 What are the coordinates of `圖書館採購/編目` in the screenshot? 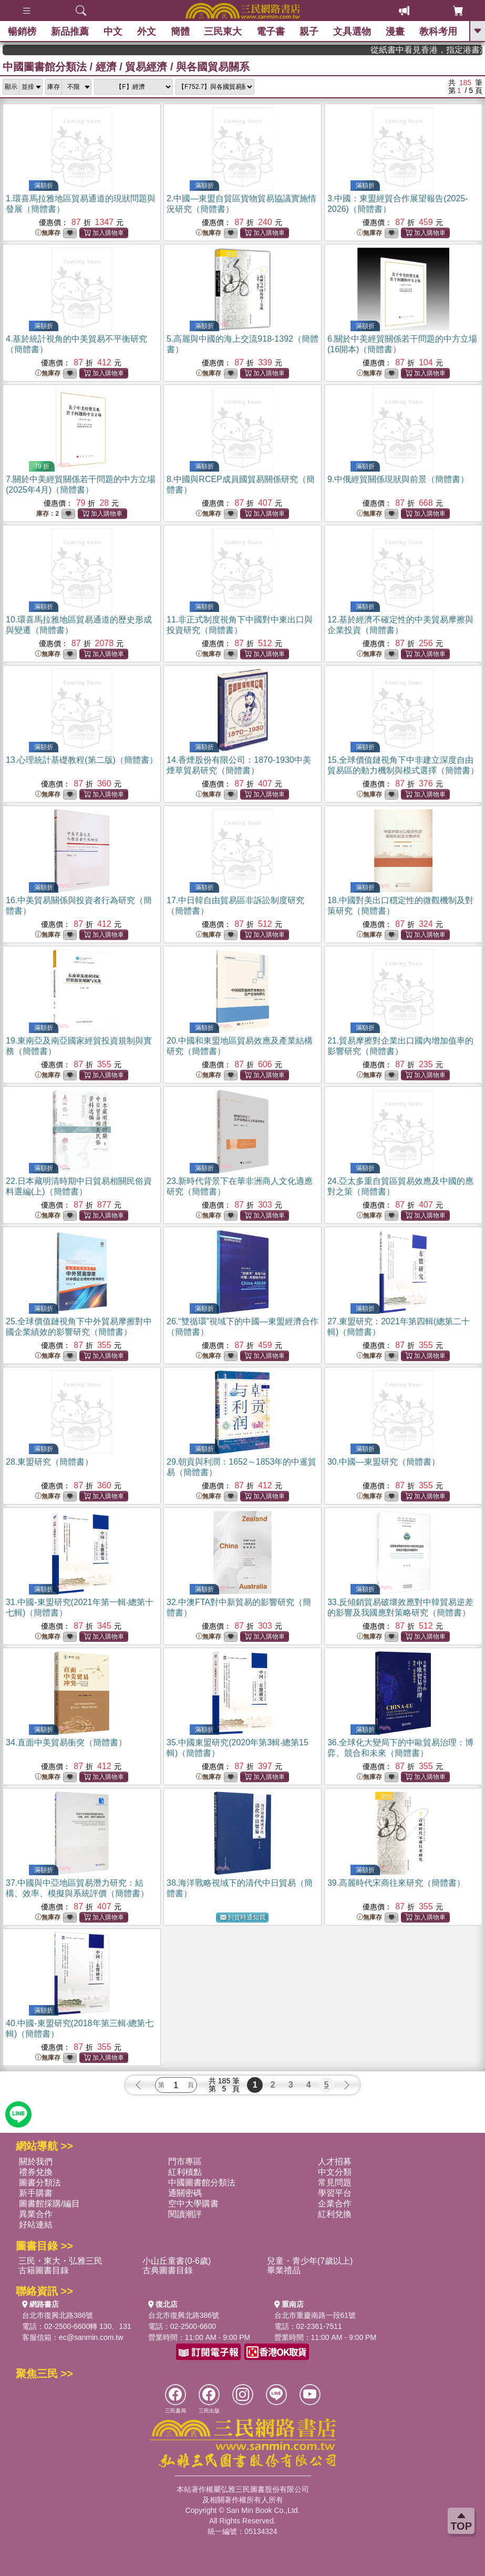 It's located at (49, 2203).